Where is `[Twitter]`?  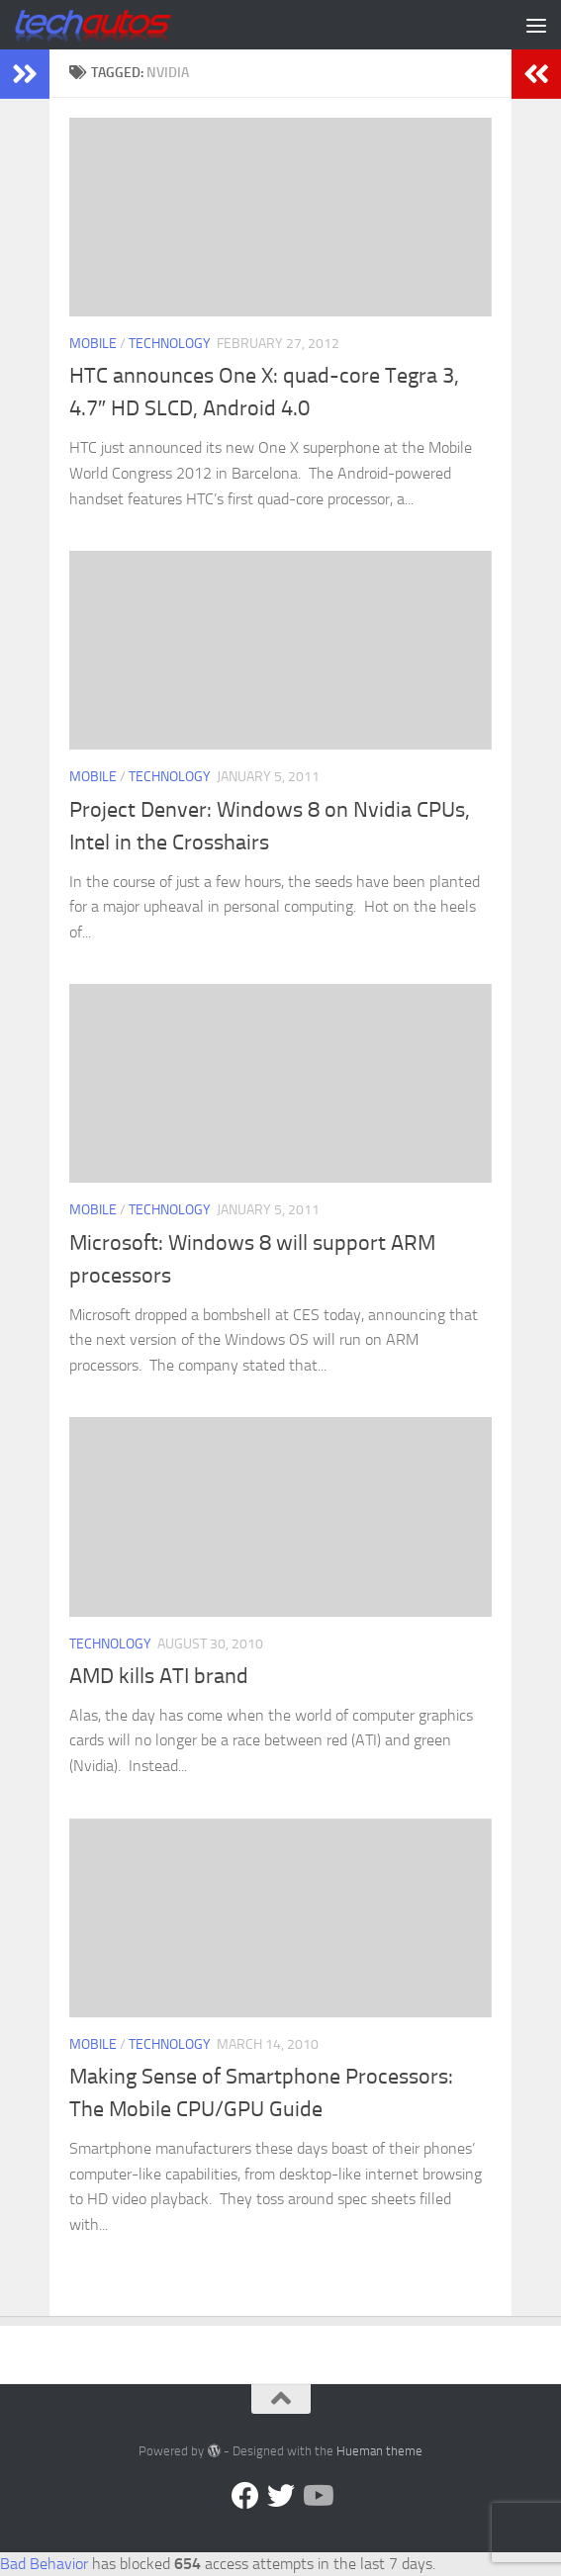
[Twitter] is located at coordinates (281, 2496).